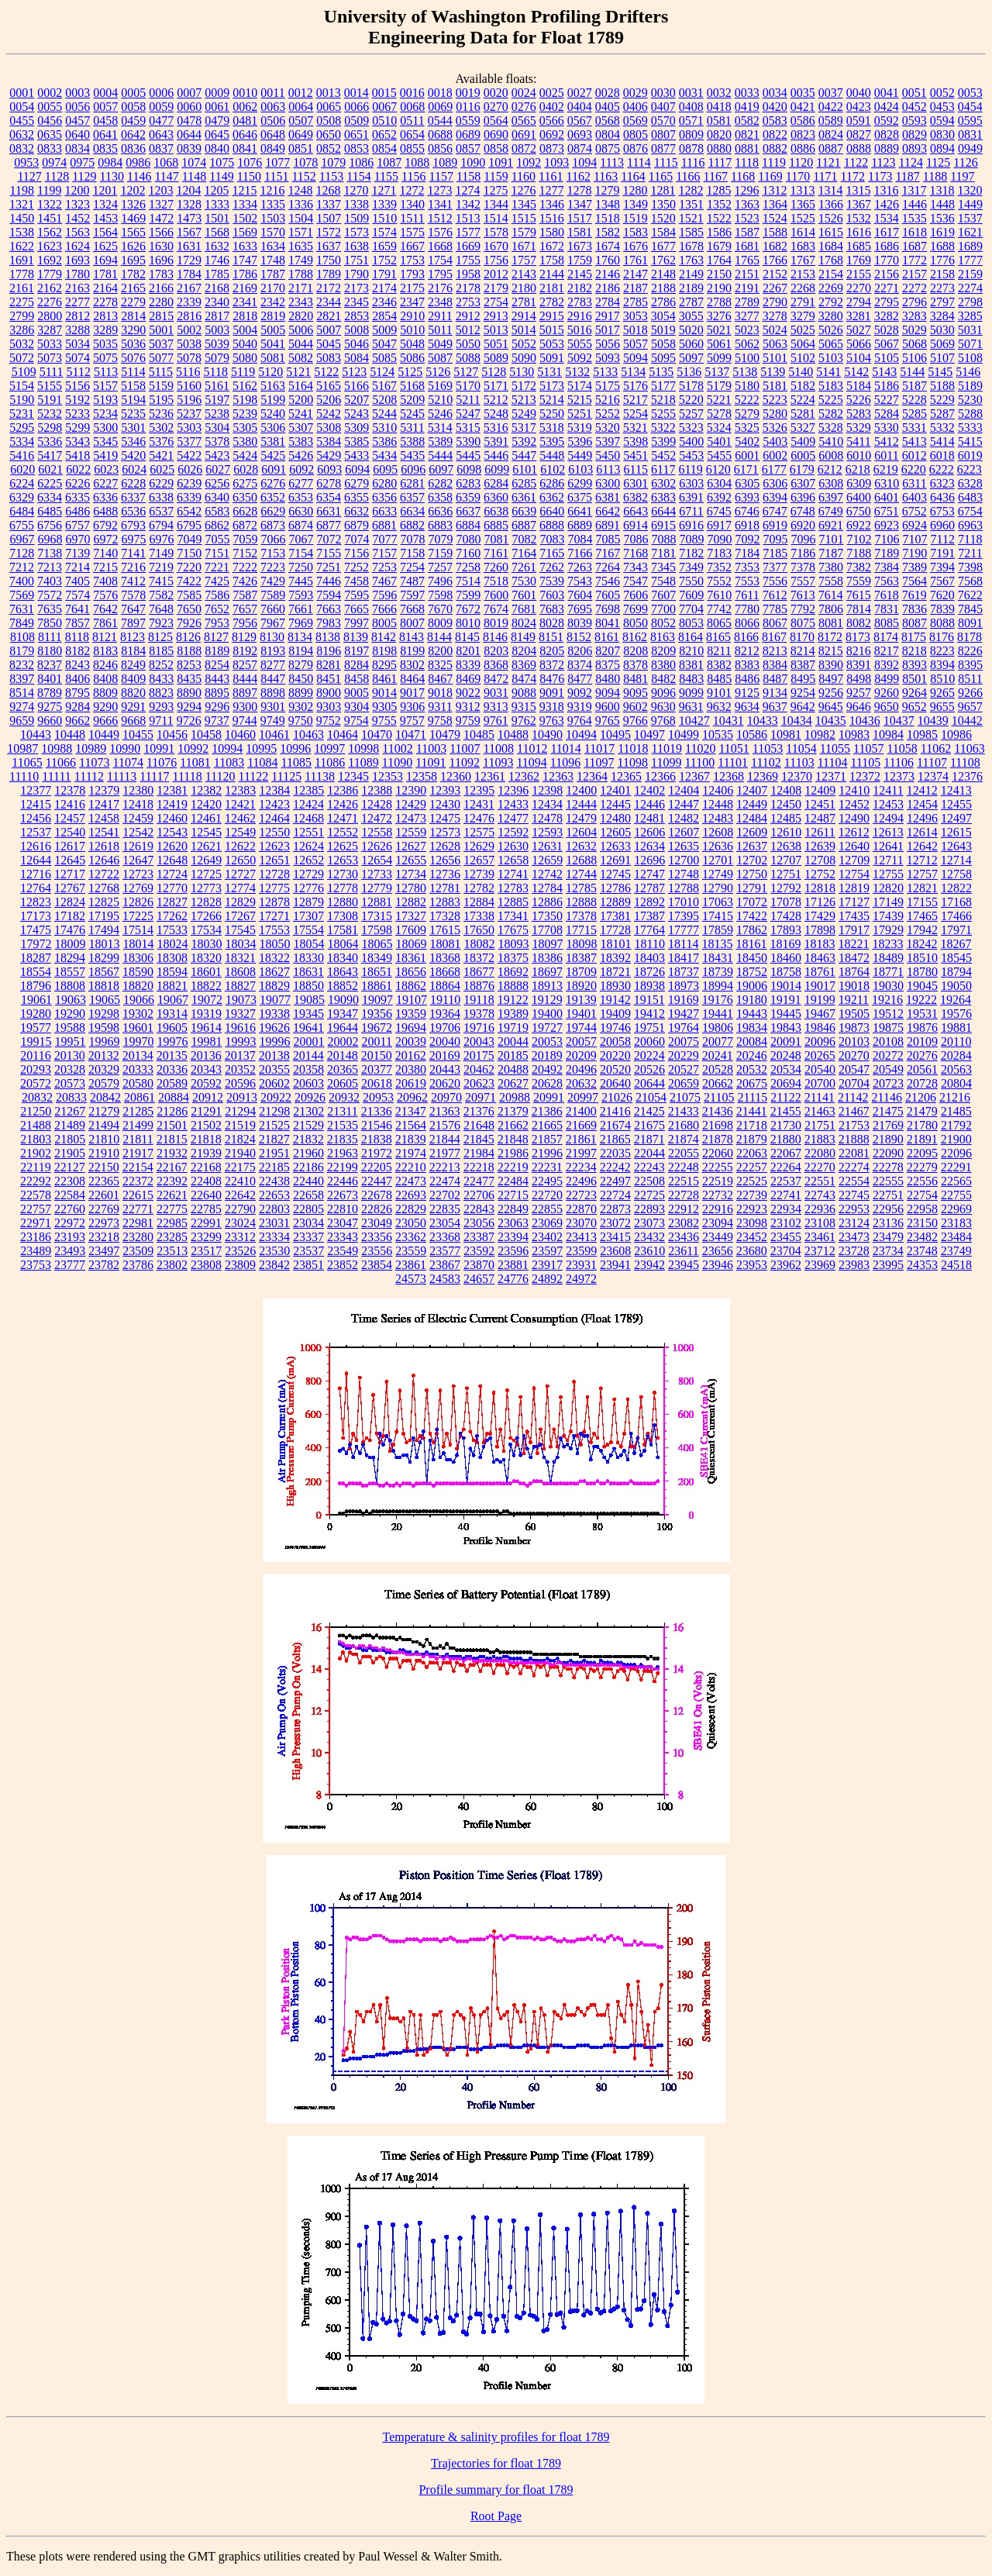 This screenshot has height=2576, width=992. I want to click on 12378, so click(69, 790).